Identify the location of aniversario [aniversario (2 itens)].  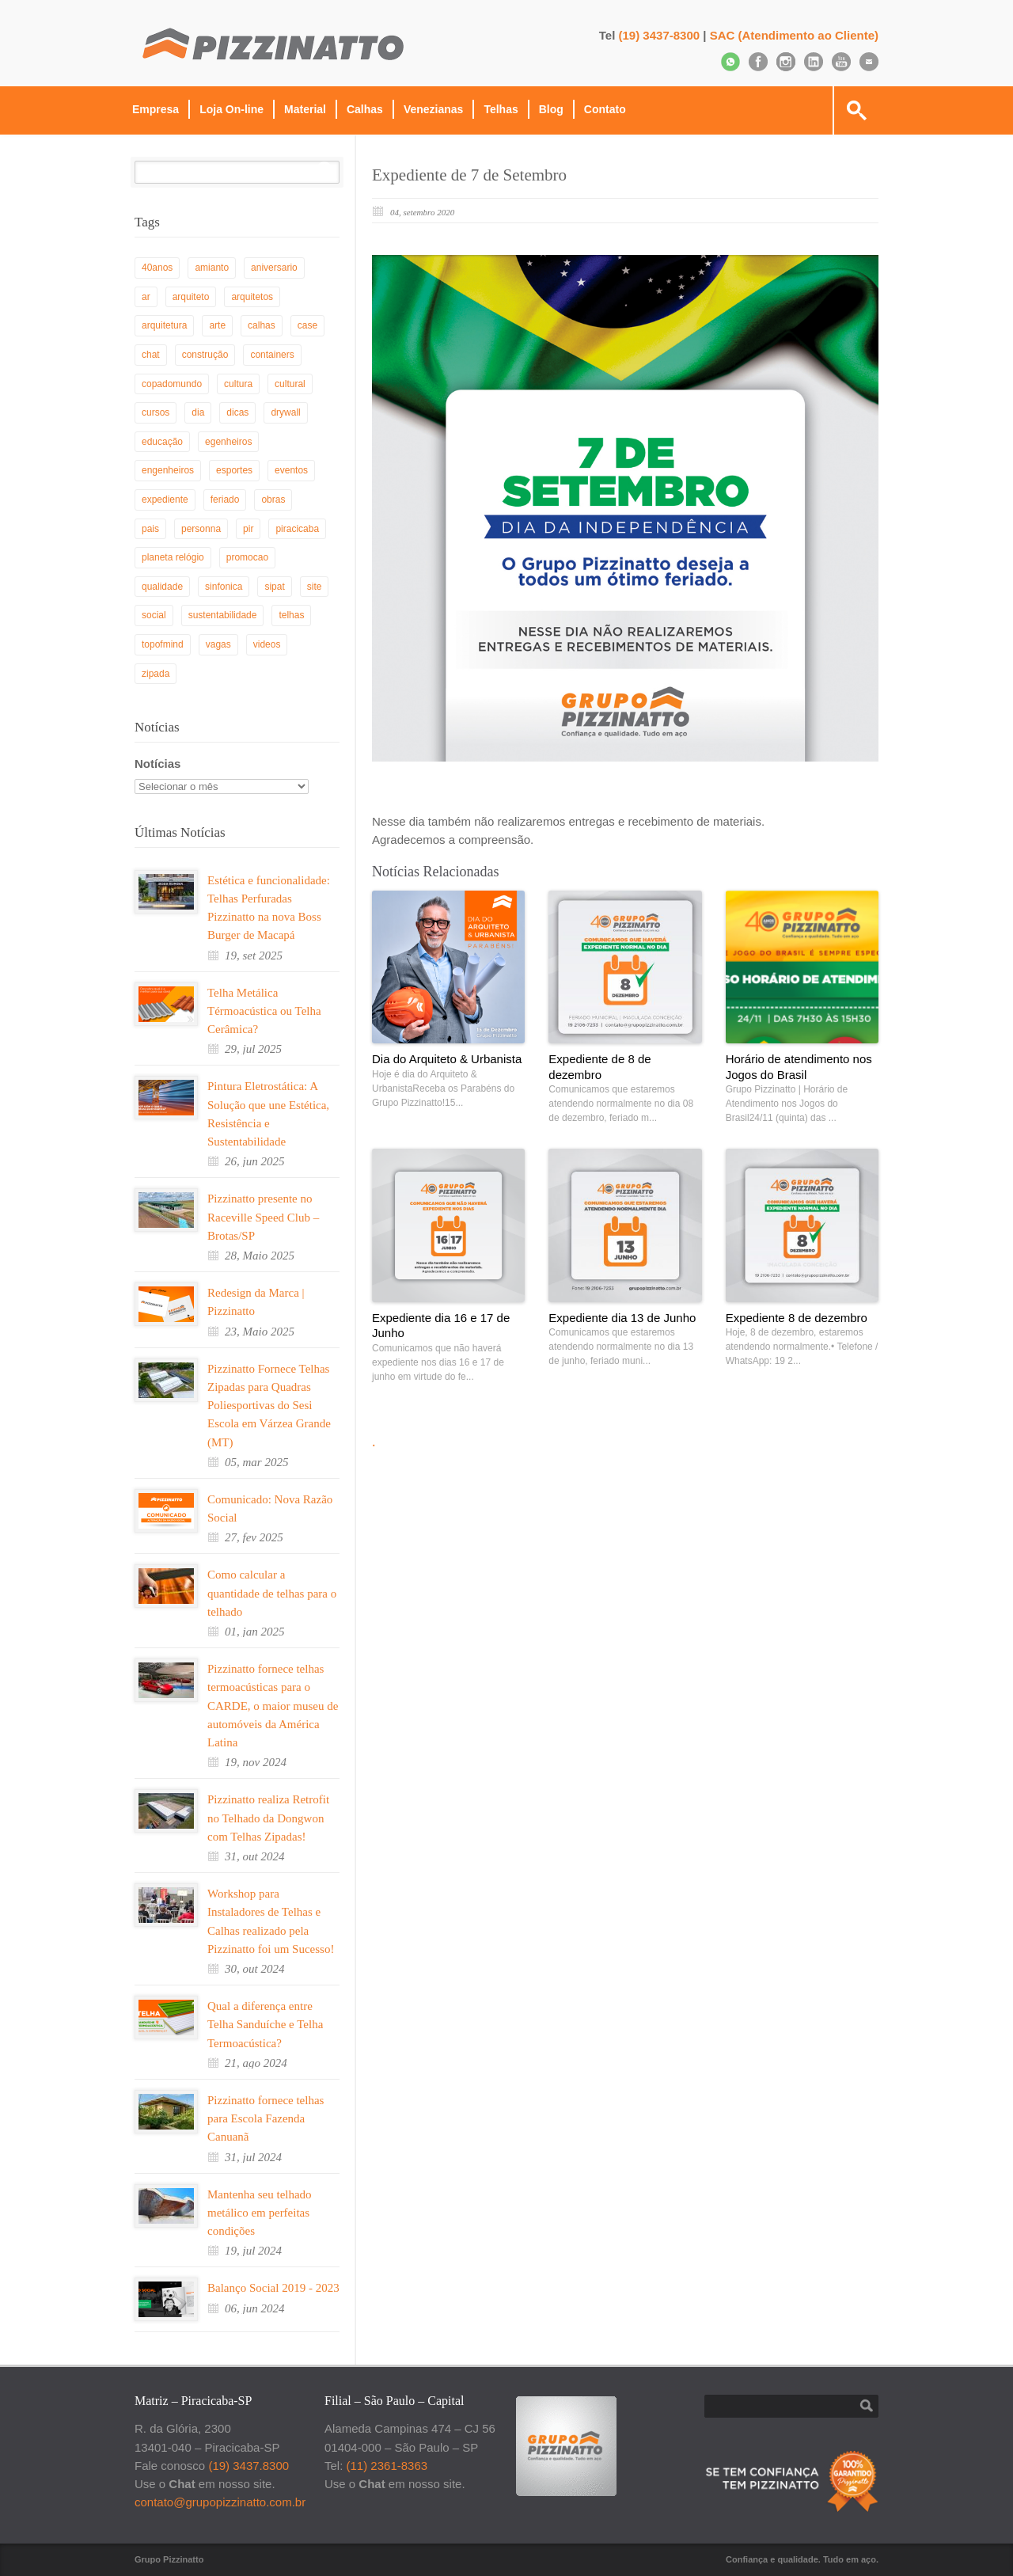
(274, 267).